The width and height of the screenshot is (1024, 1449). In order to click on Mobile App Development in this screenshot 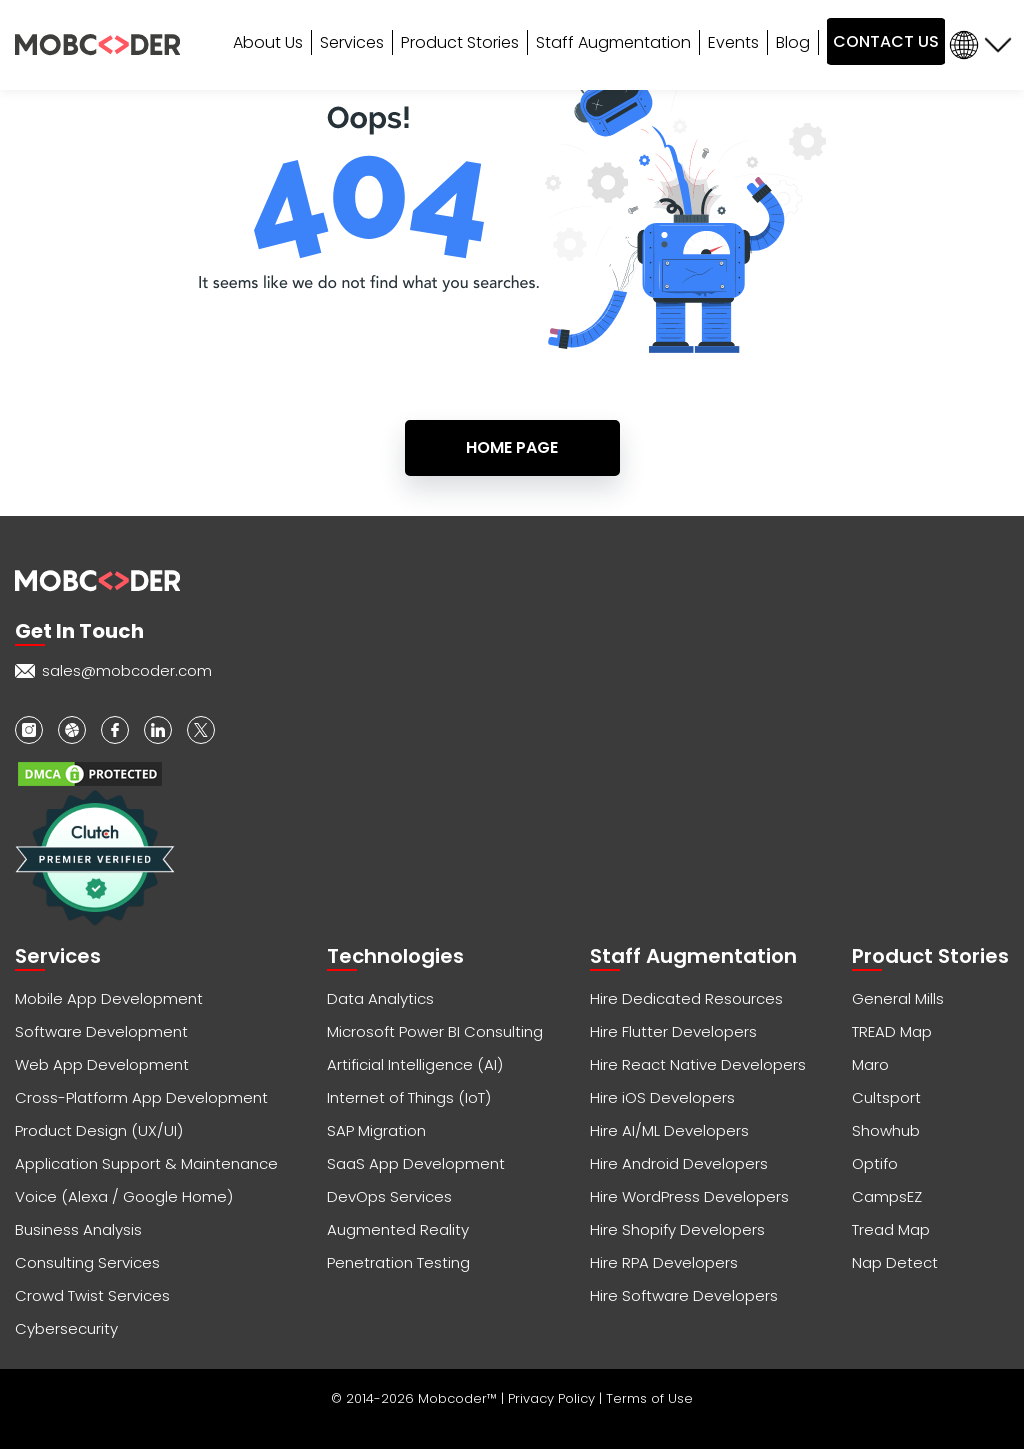, I will do `click(109, 998)`.